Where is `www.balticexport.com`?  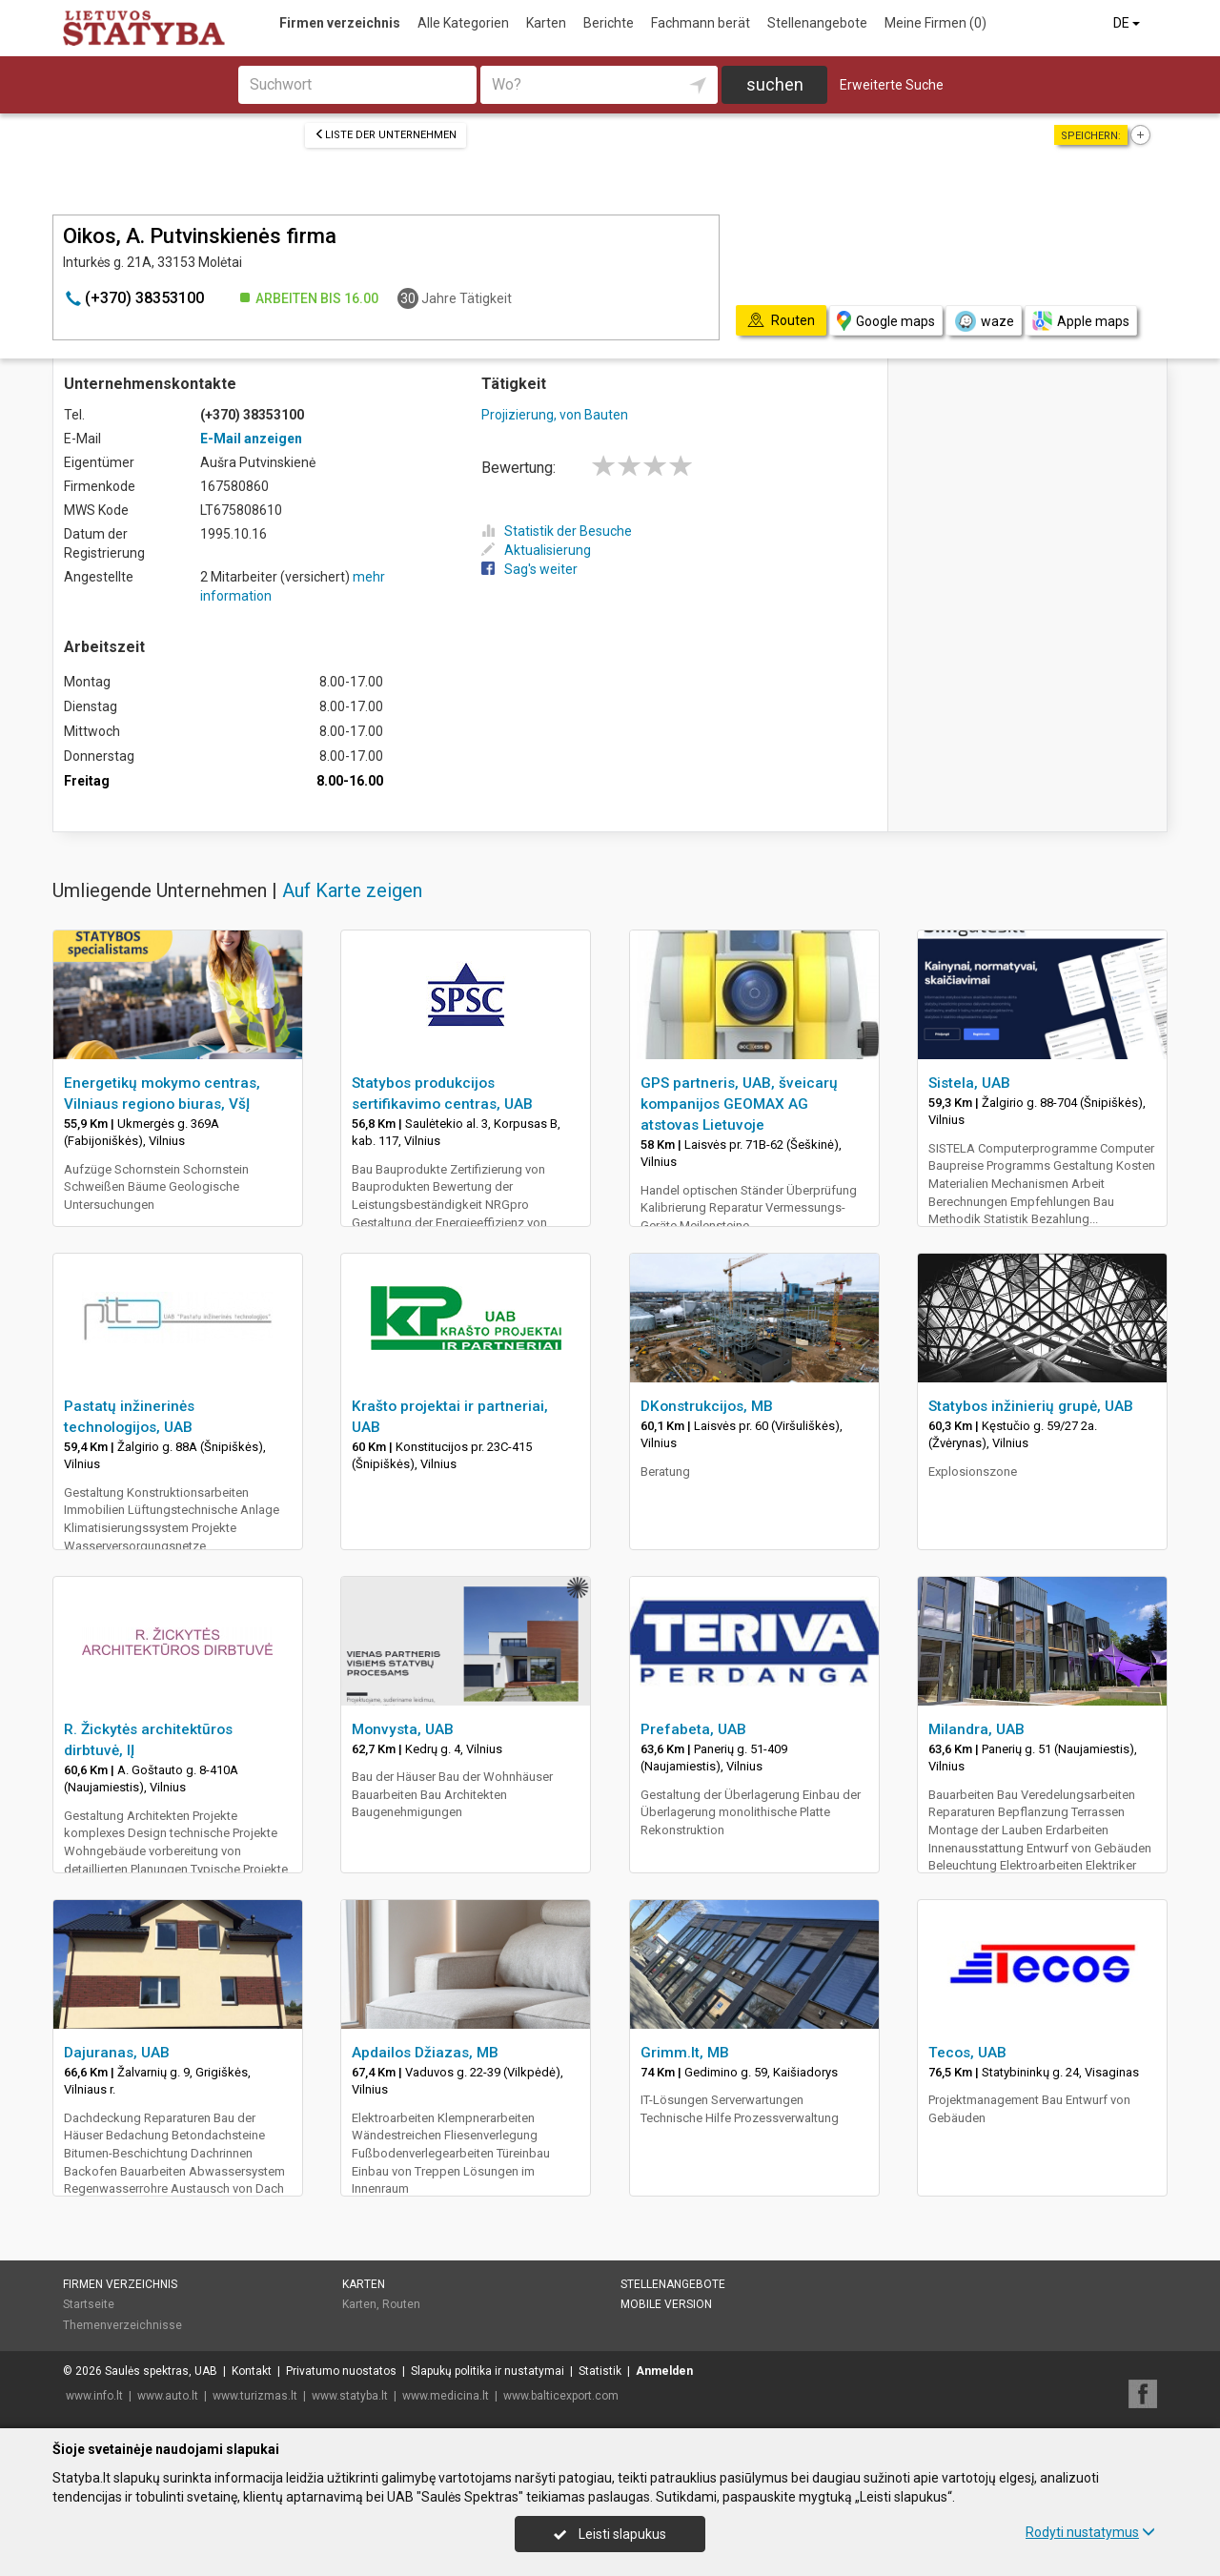 www.balticexport.com is located at coordinates (561, 2395).